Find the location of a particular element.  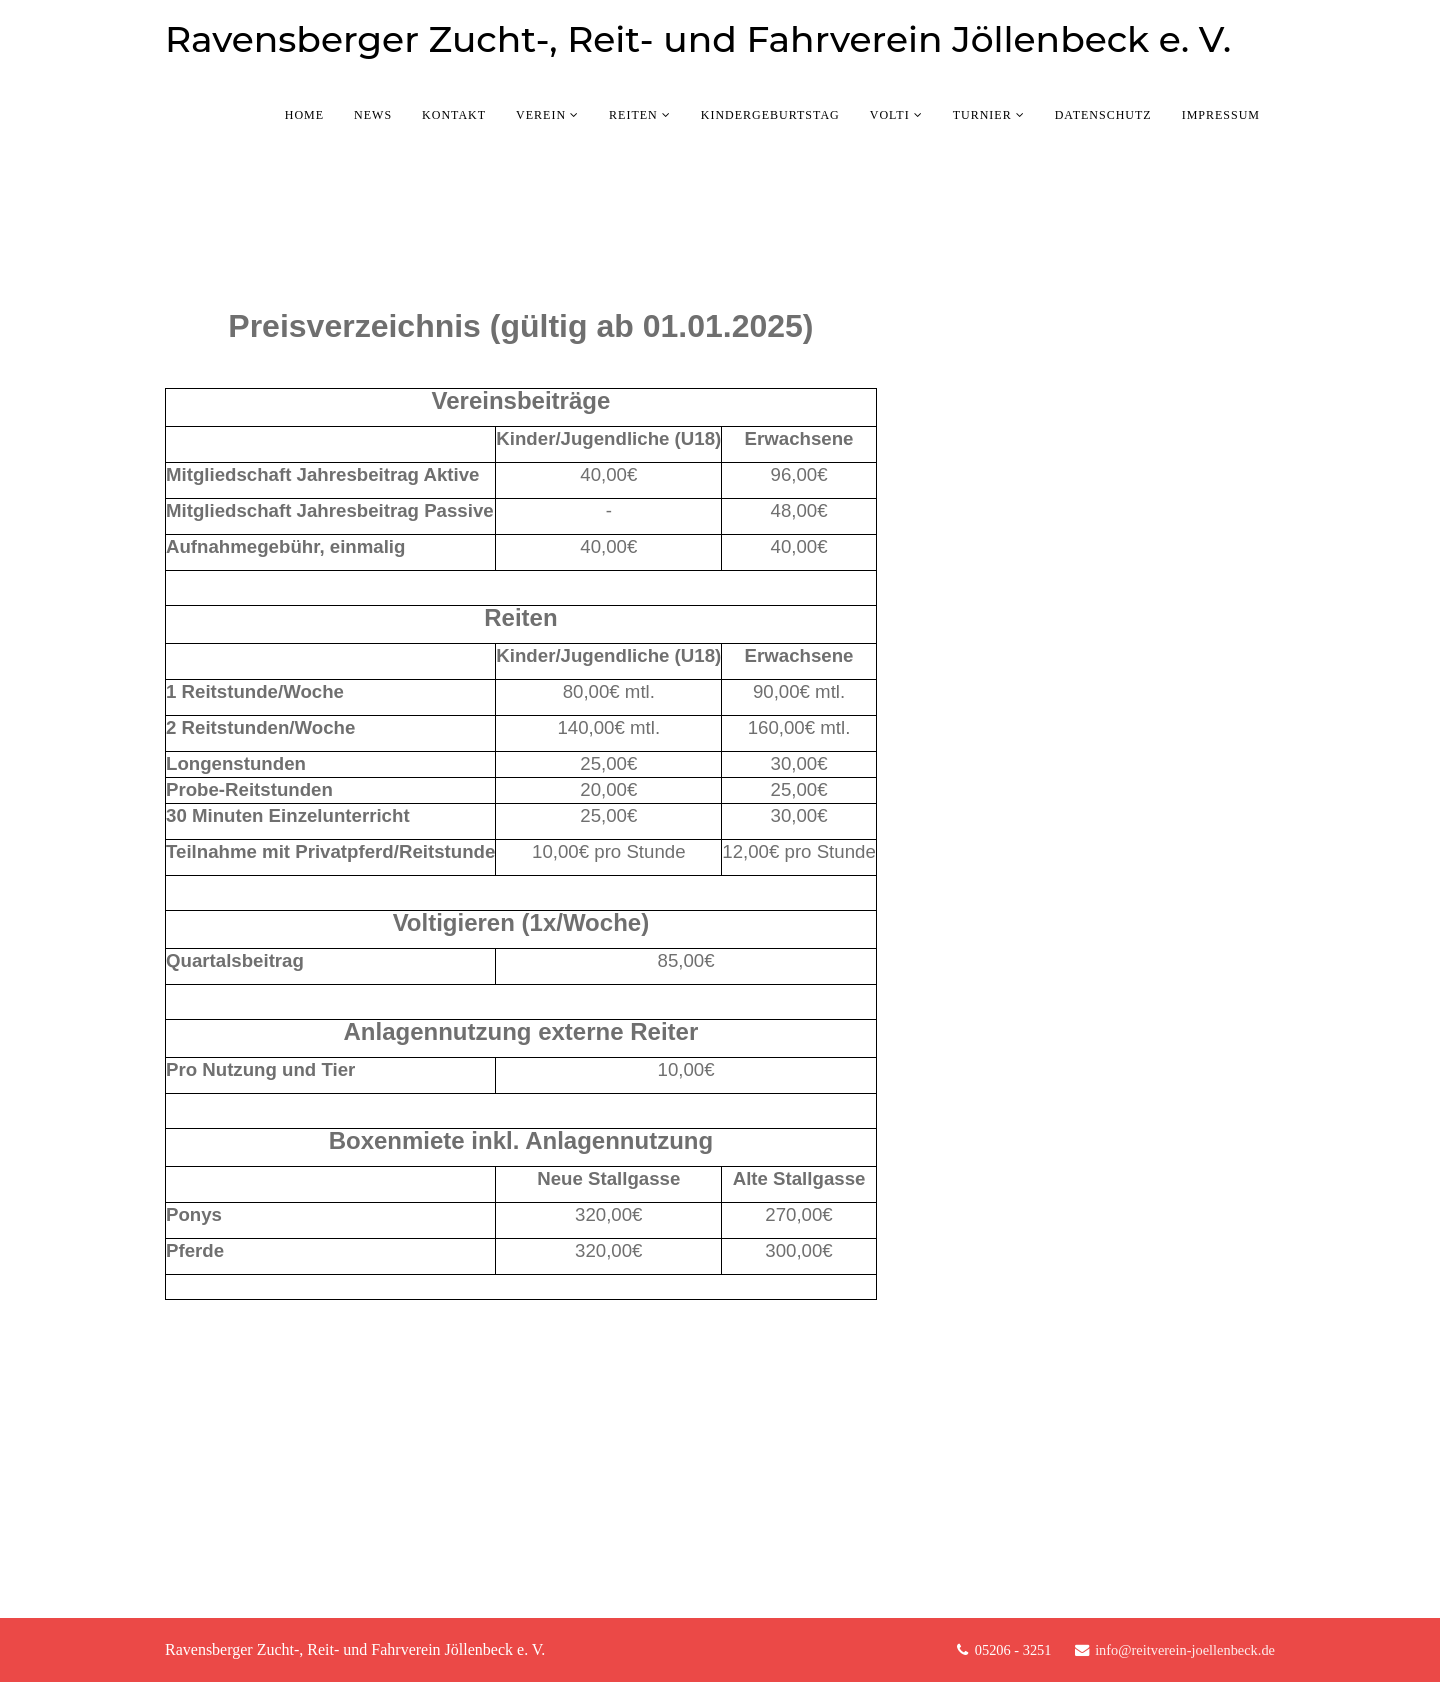

Verein is located at coordinates (541, 115).